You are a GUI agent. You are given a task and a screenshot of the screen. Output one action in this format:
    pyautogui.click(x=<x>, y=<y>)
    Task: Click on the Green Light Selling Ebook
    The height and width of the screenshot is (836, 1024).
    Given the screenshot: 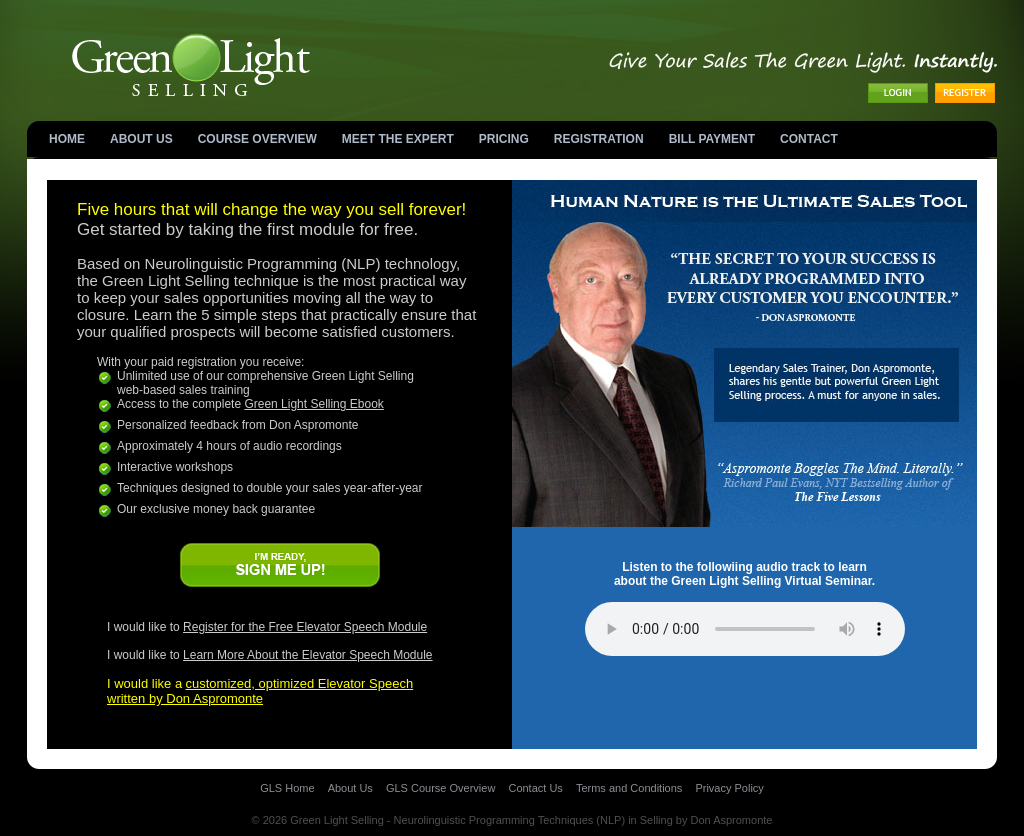 What is the action you would take?
    pyautogui.click(x=313, y=404)
    